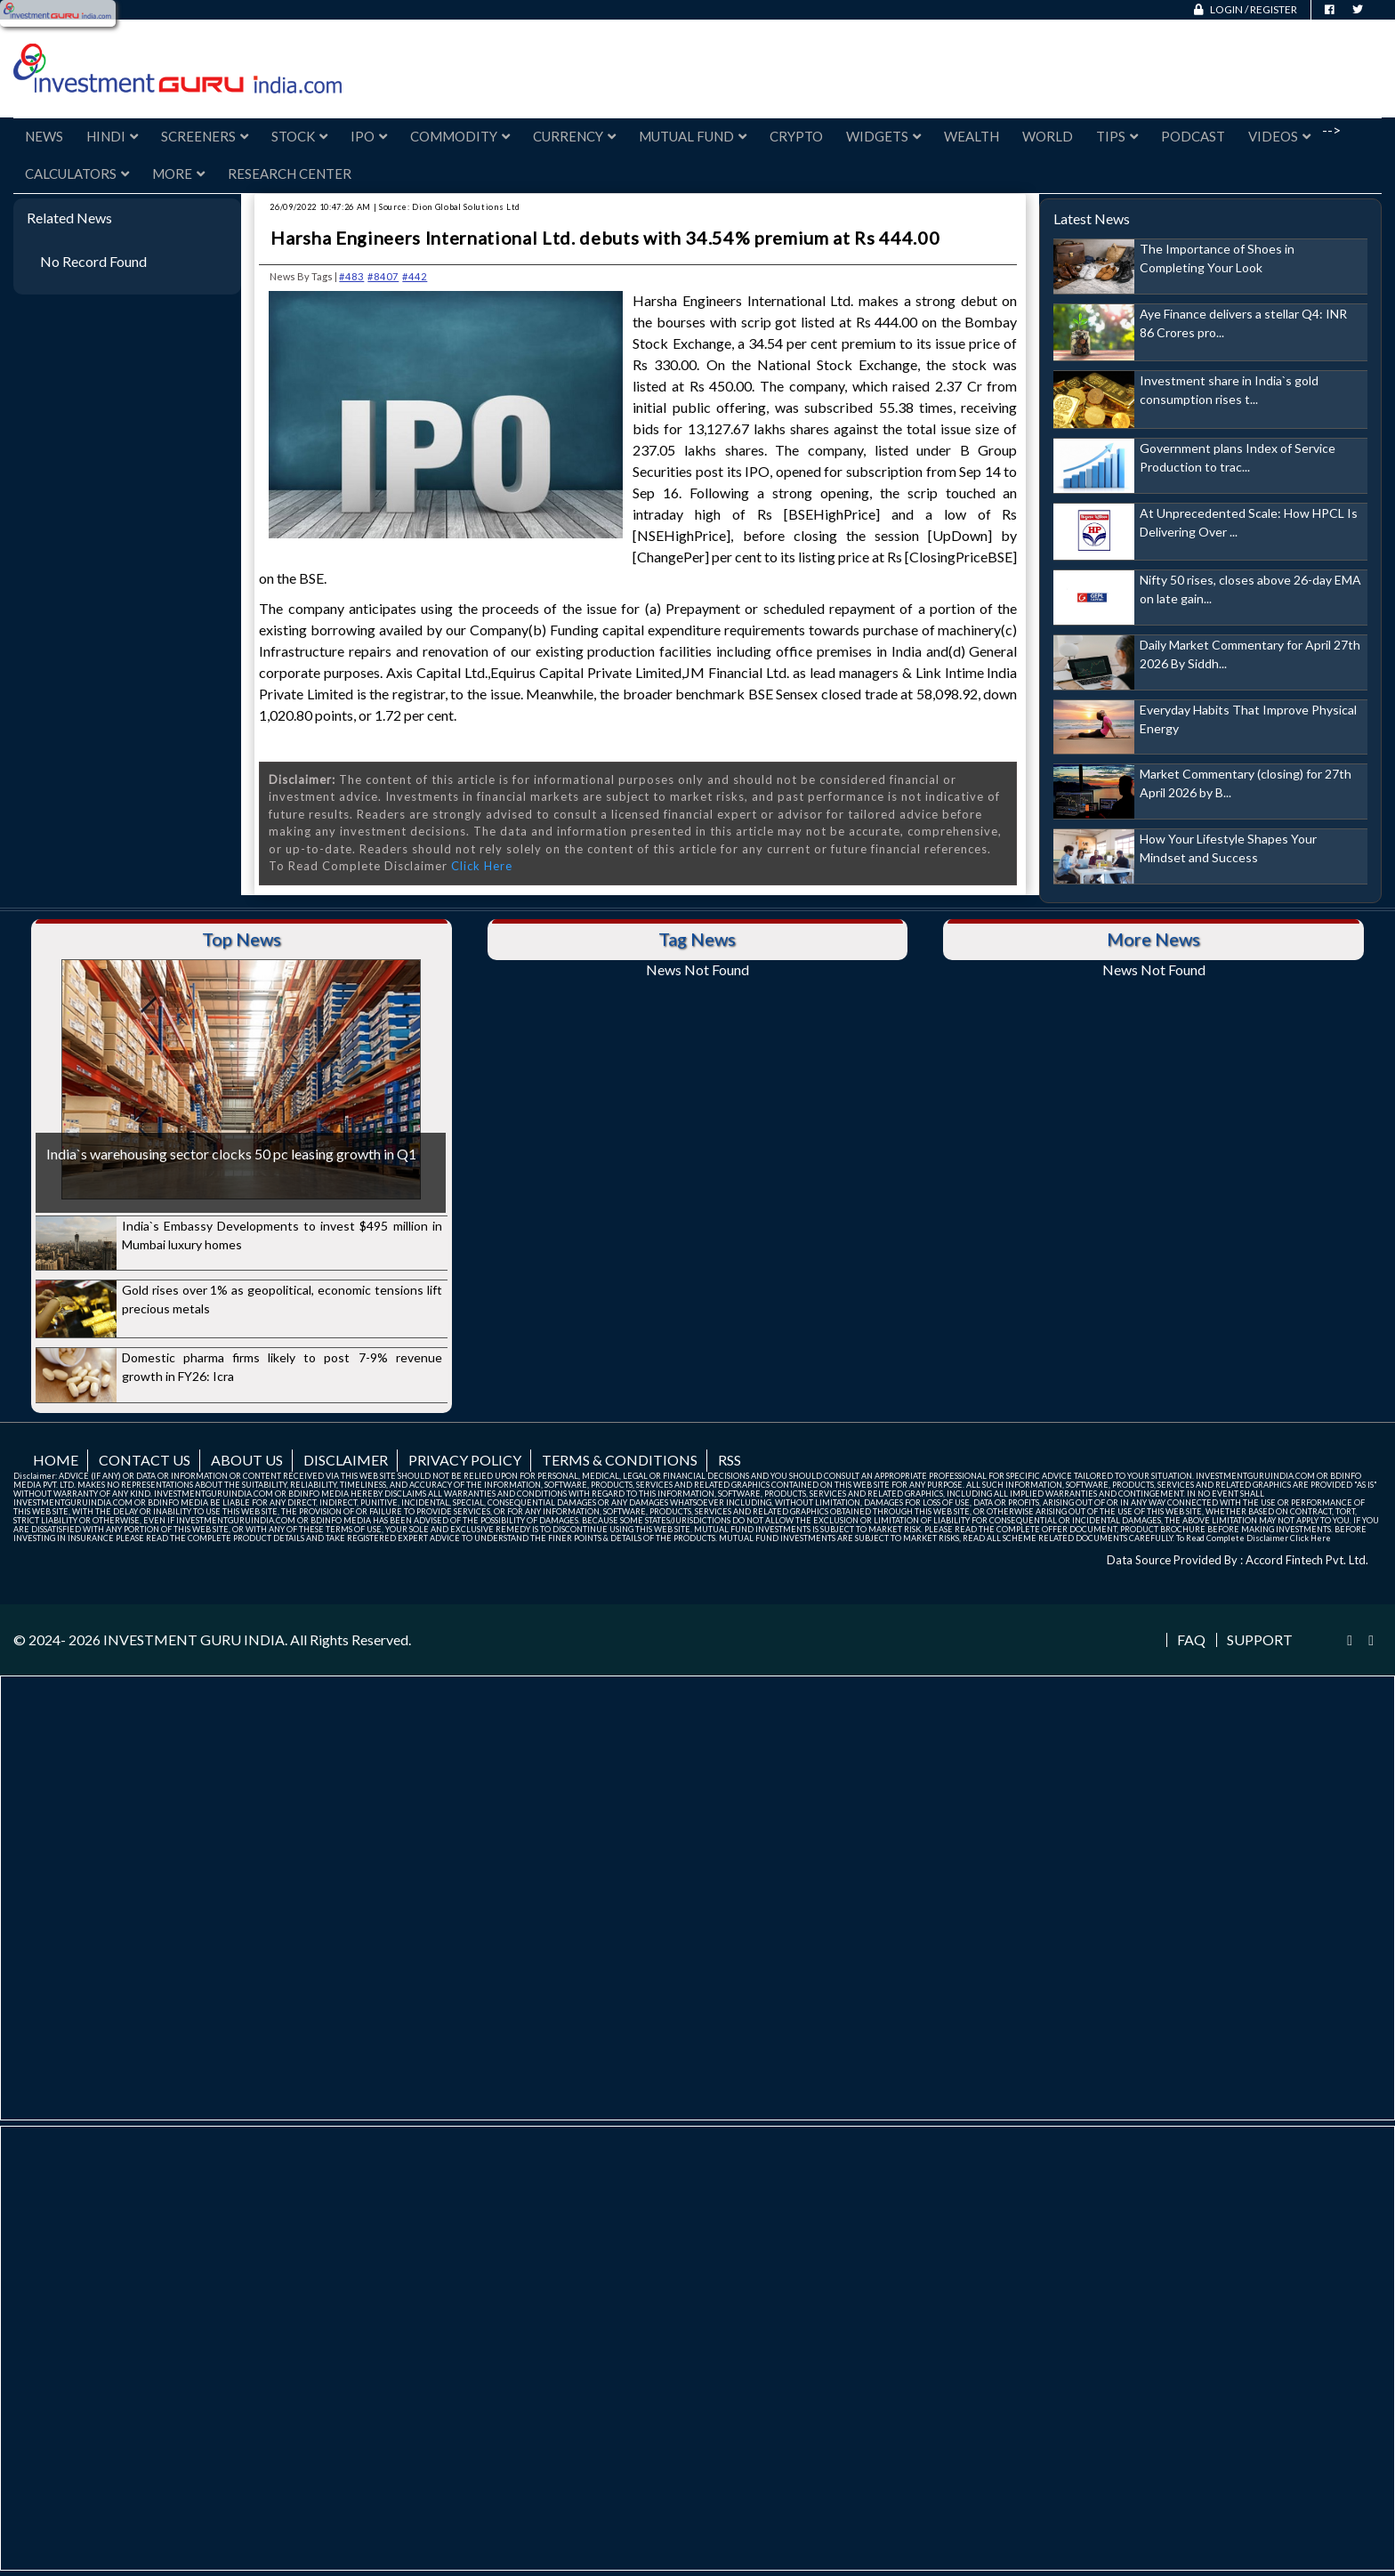  I want to click on IPO, so click(369, 136).